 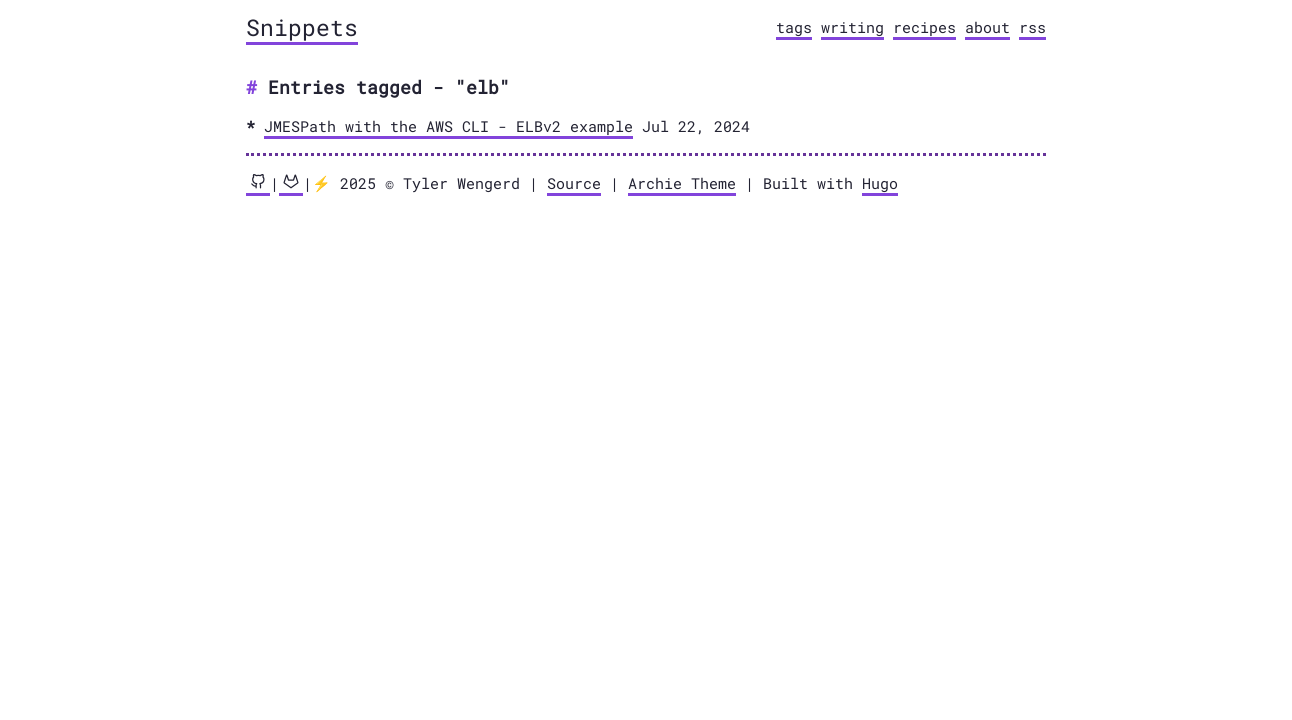 What do you see at coordinates (448, 126) in the screenshot?
I see `JMESPath with the AWS CLI - ELBv2 example` at bounding box center [448, 126].